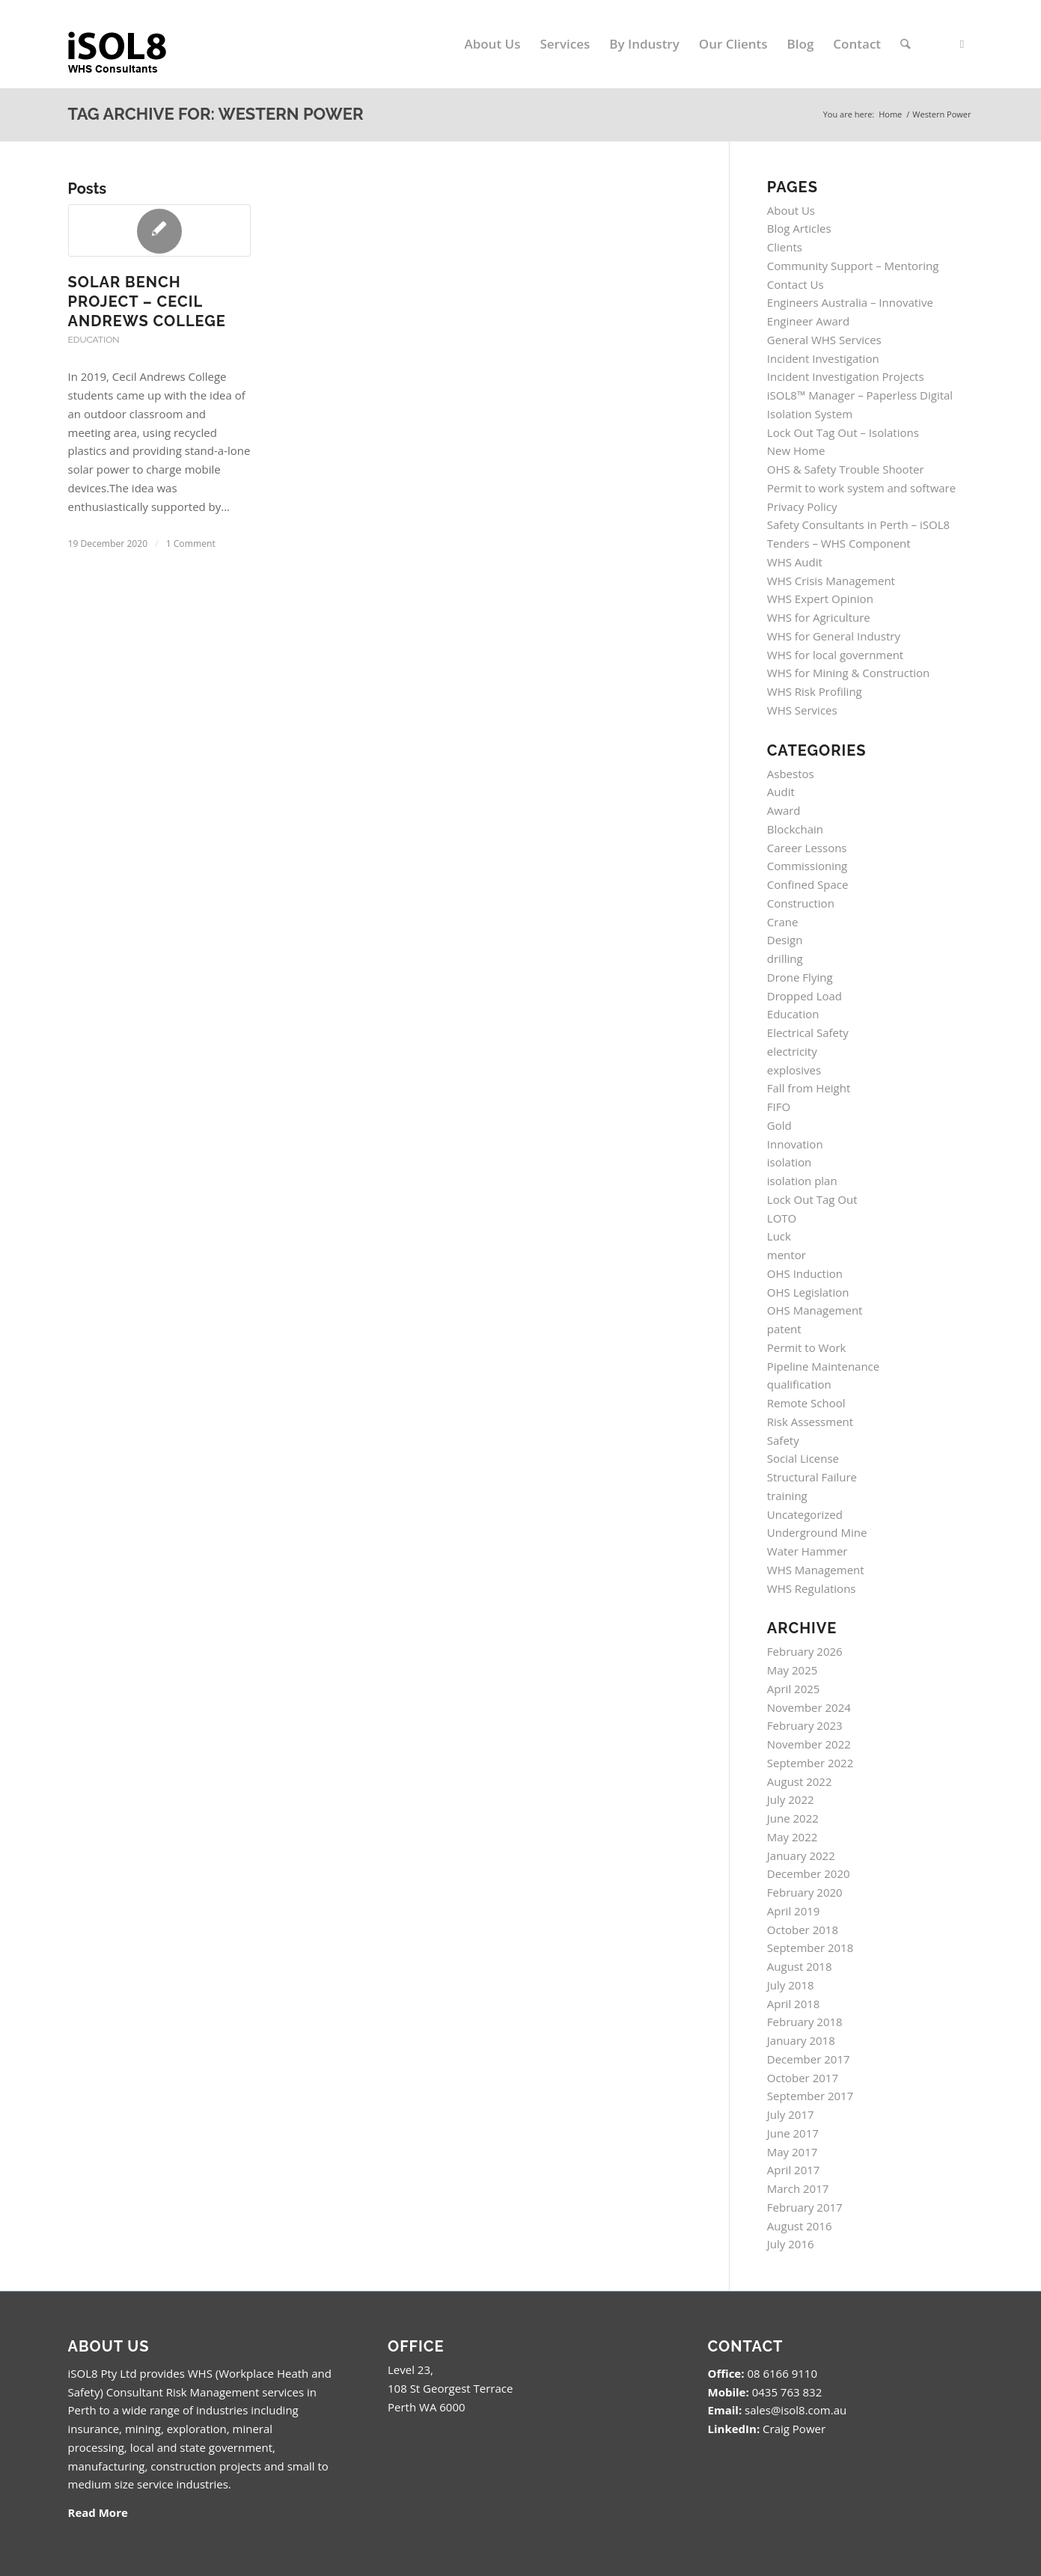 This screenshot has height=2576, width=1041. What do you see at coordinates (793, 2003) in the screenshot?
I see `April 2018` at bounding box center [793, 2003].